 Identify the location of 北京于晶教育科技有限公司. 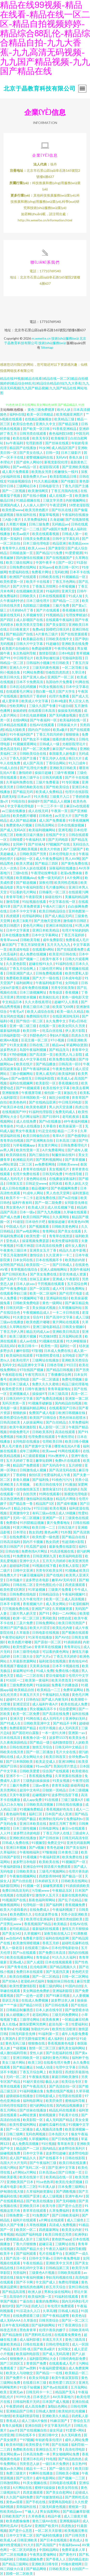
(40, 88).